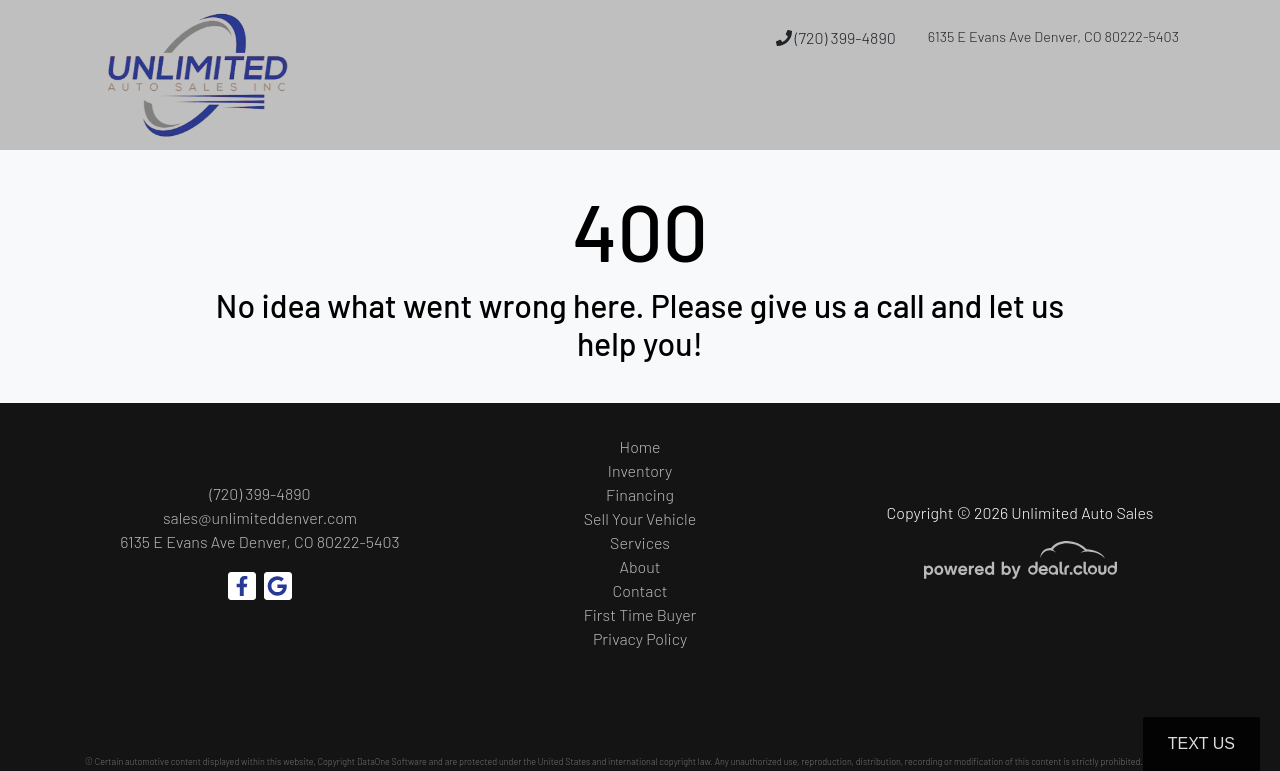 This screenshot has width=1280, height=771. I want to click on (720) 399-4890, so click(836, 37).